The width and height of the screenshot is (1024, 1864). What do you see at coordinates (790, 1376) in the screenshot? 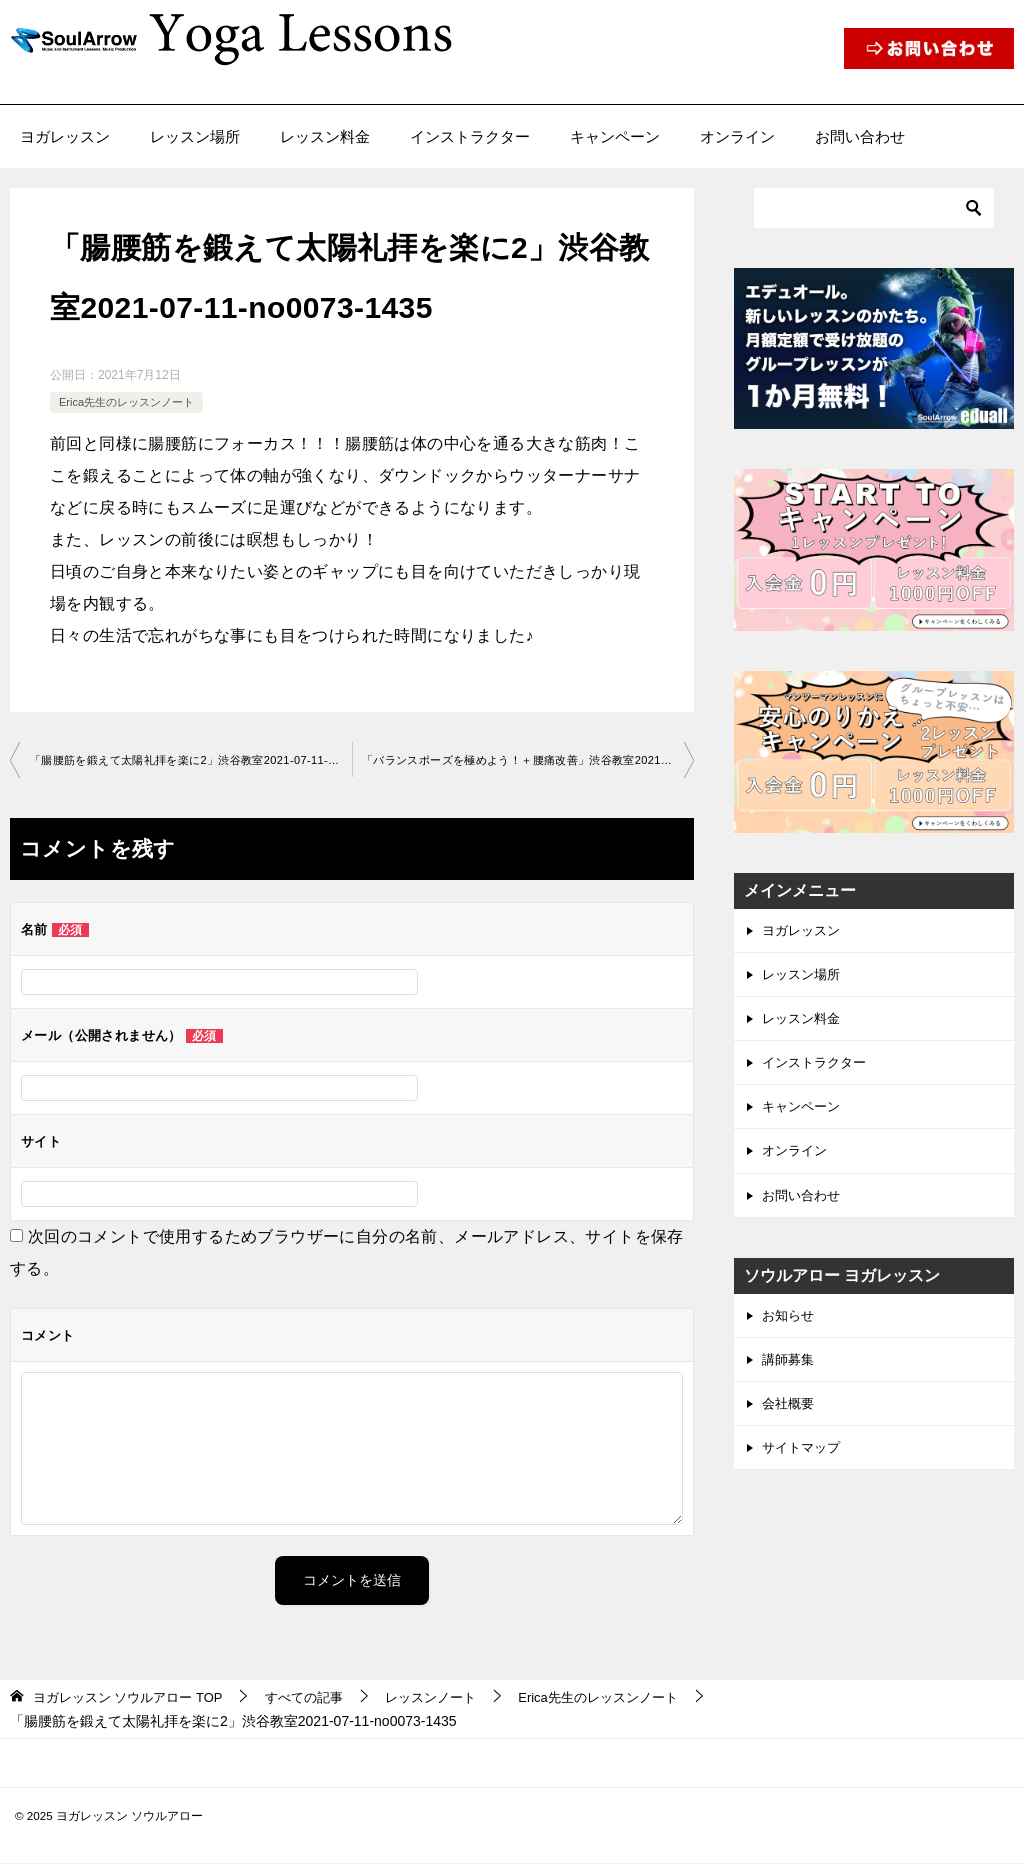
I see `講師募集` at bounding box center [790, 1376].